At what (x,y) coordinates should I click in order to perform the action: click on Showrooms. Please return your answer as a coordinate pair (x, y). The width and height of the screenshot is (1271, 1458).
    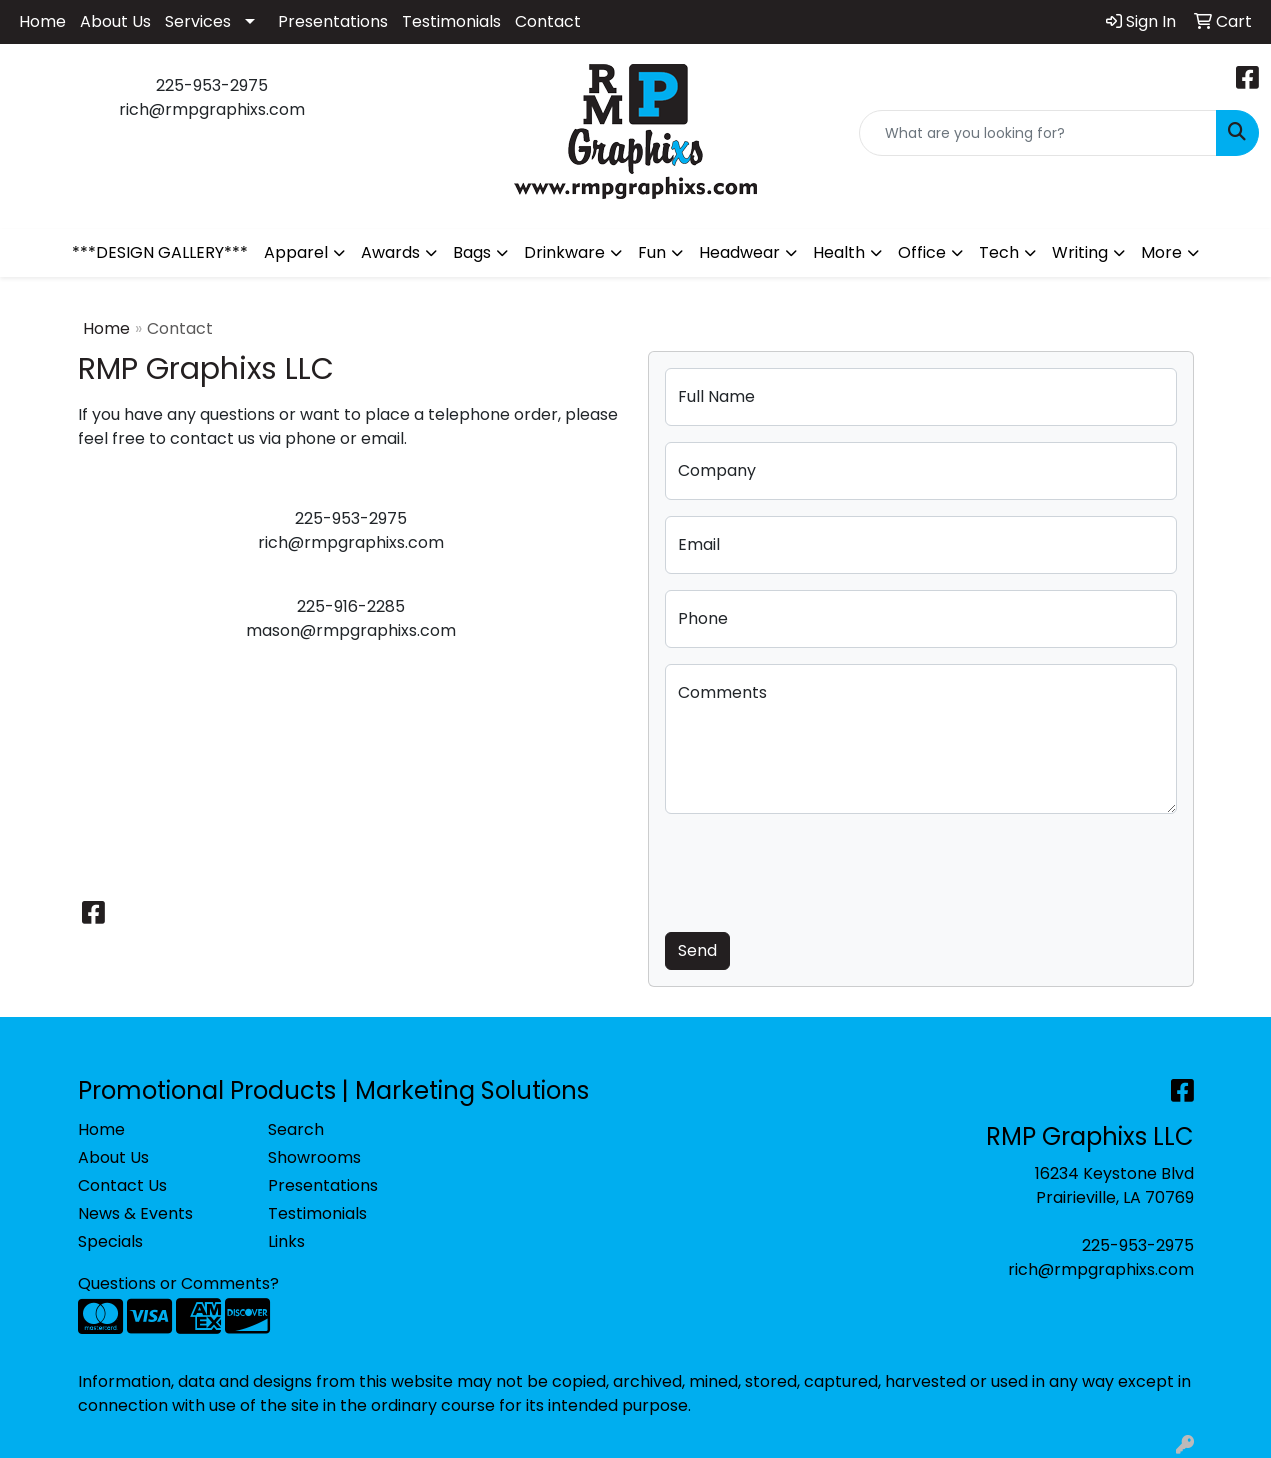
    Looking at the image, I should click on (314, 1157).